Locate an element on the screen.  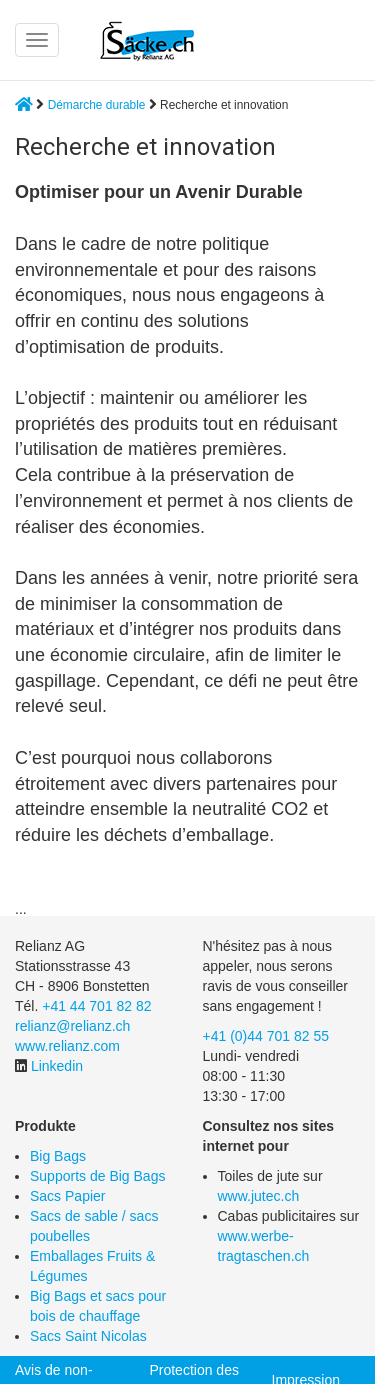
Supports de Big Bags is located at coordinates (97, 1176).